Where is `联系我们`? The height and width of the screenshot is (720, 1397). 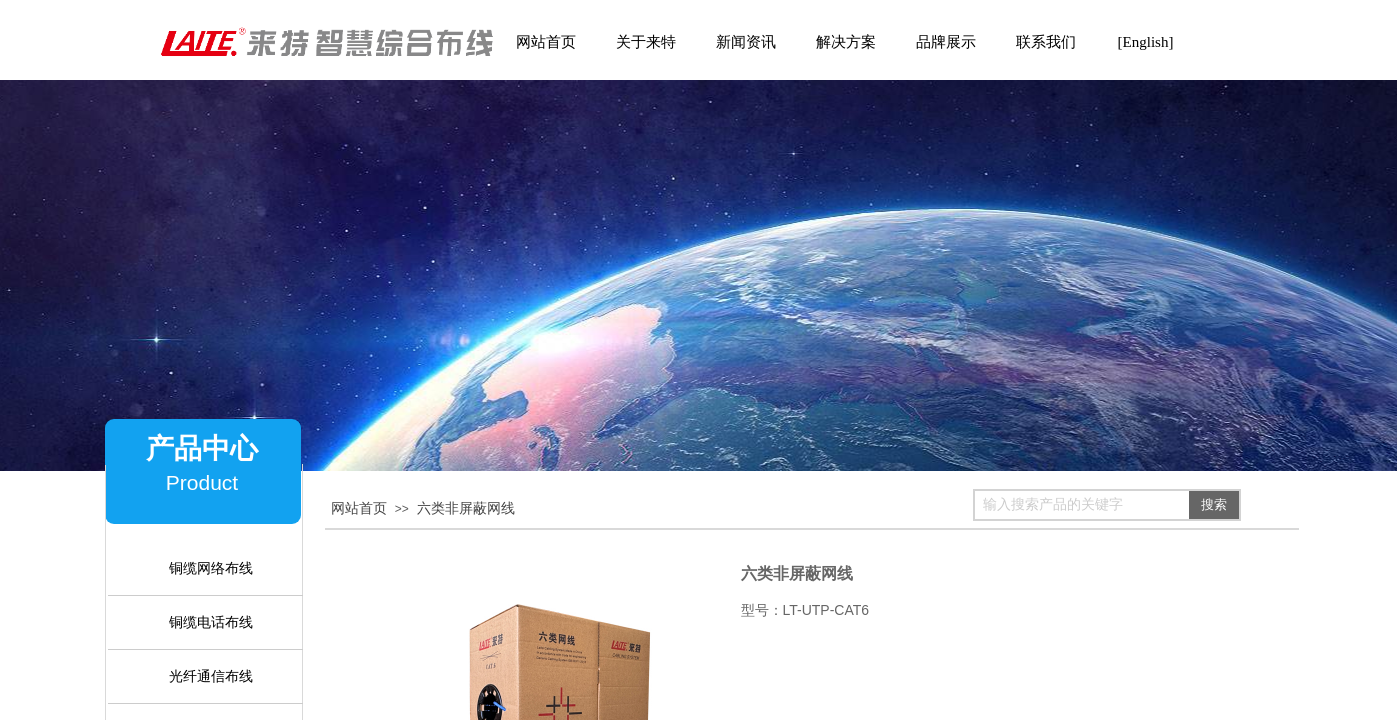
联系我们 is located at coordinates (1046, 42).